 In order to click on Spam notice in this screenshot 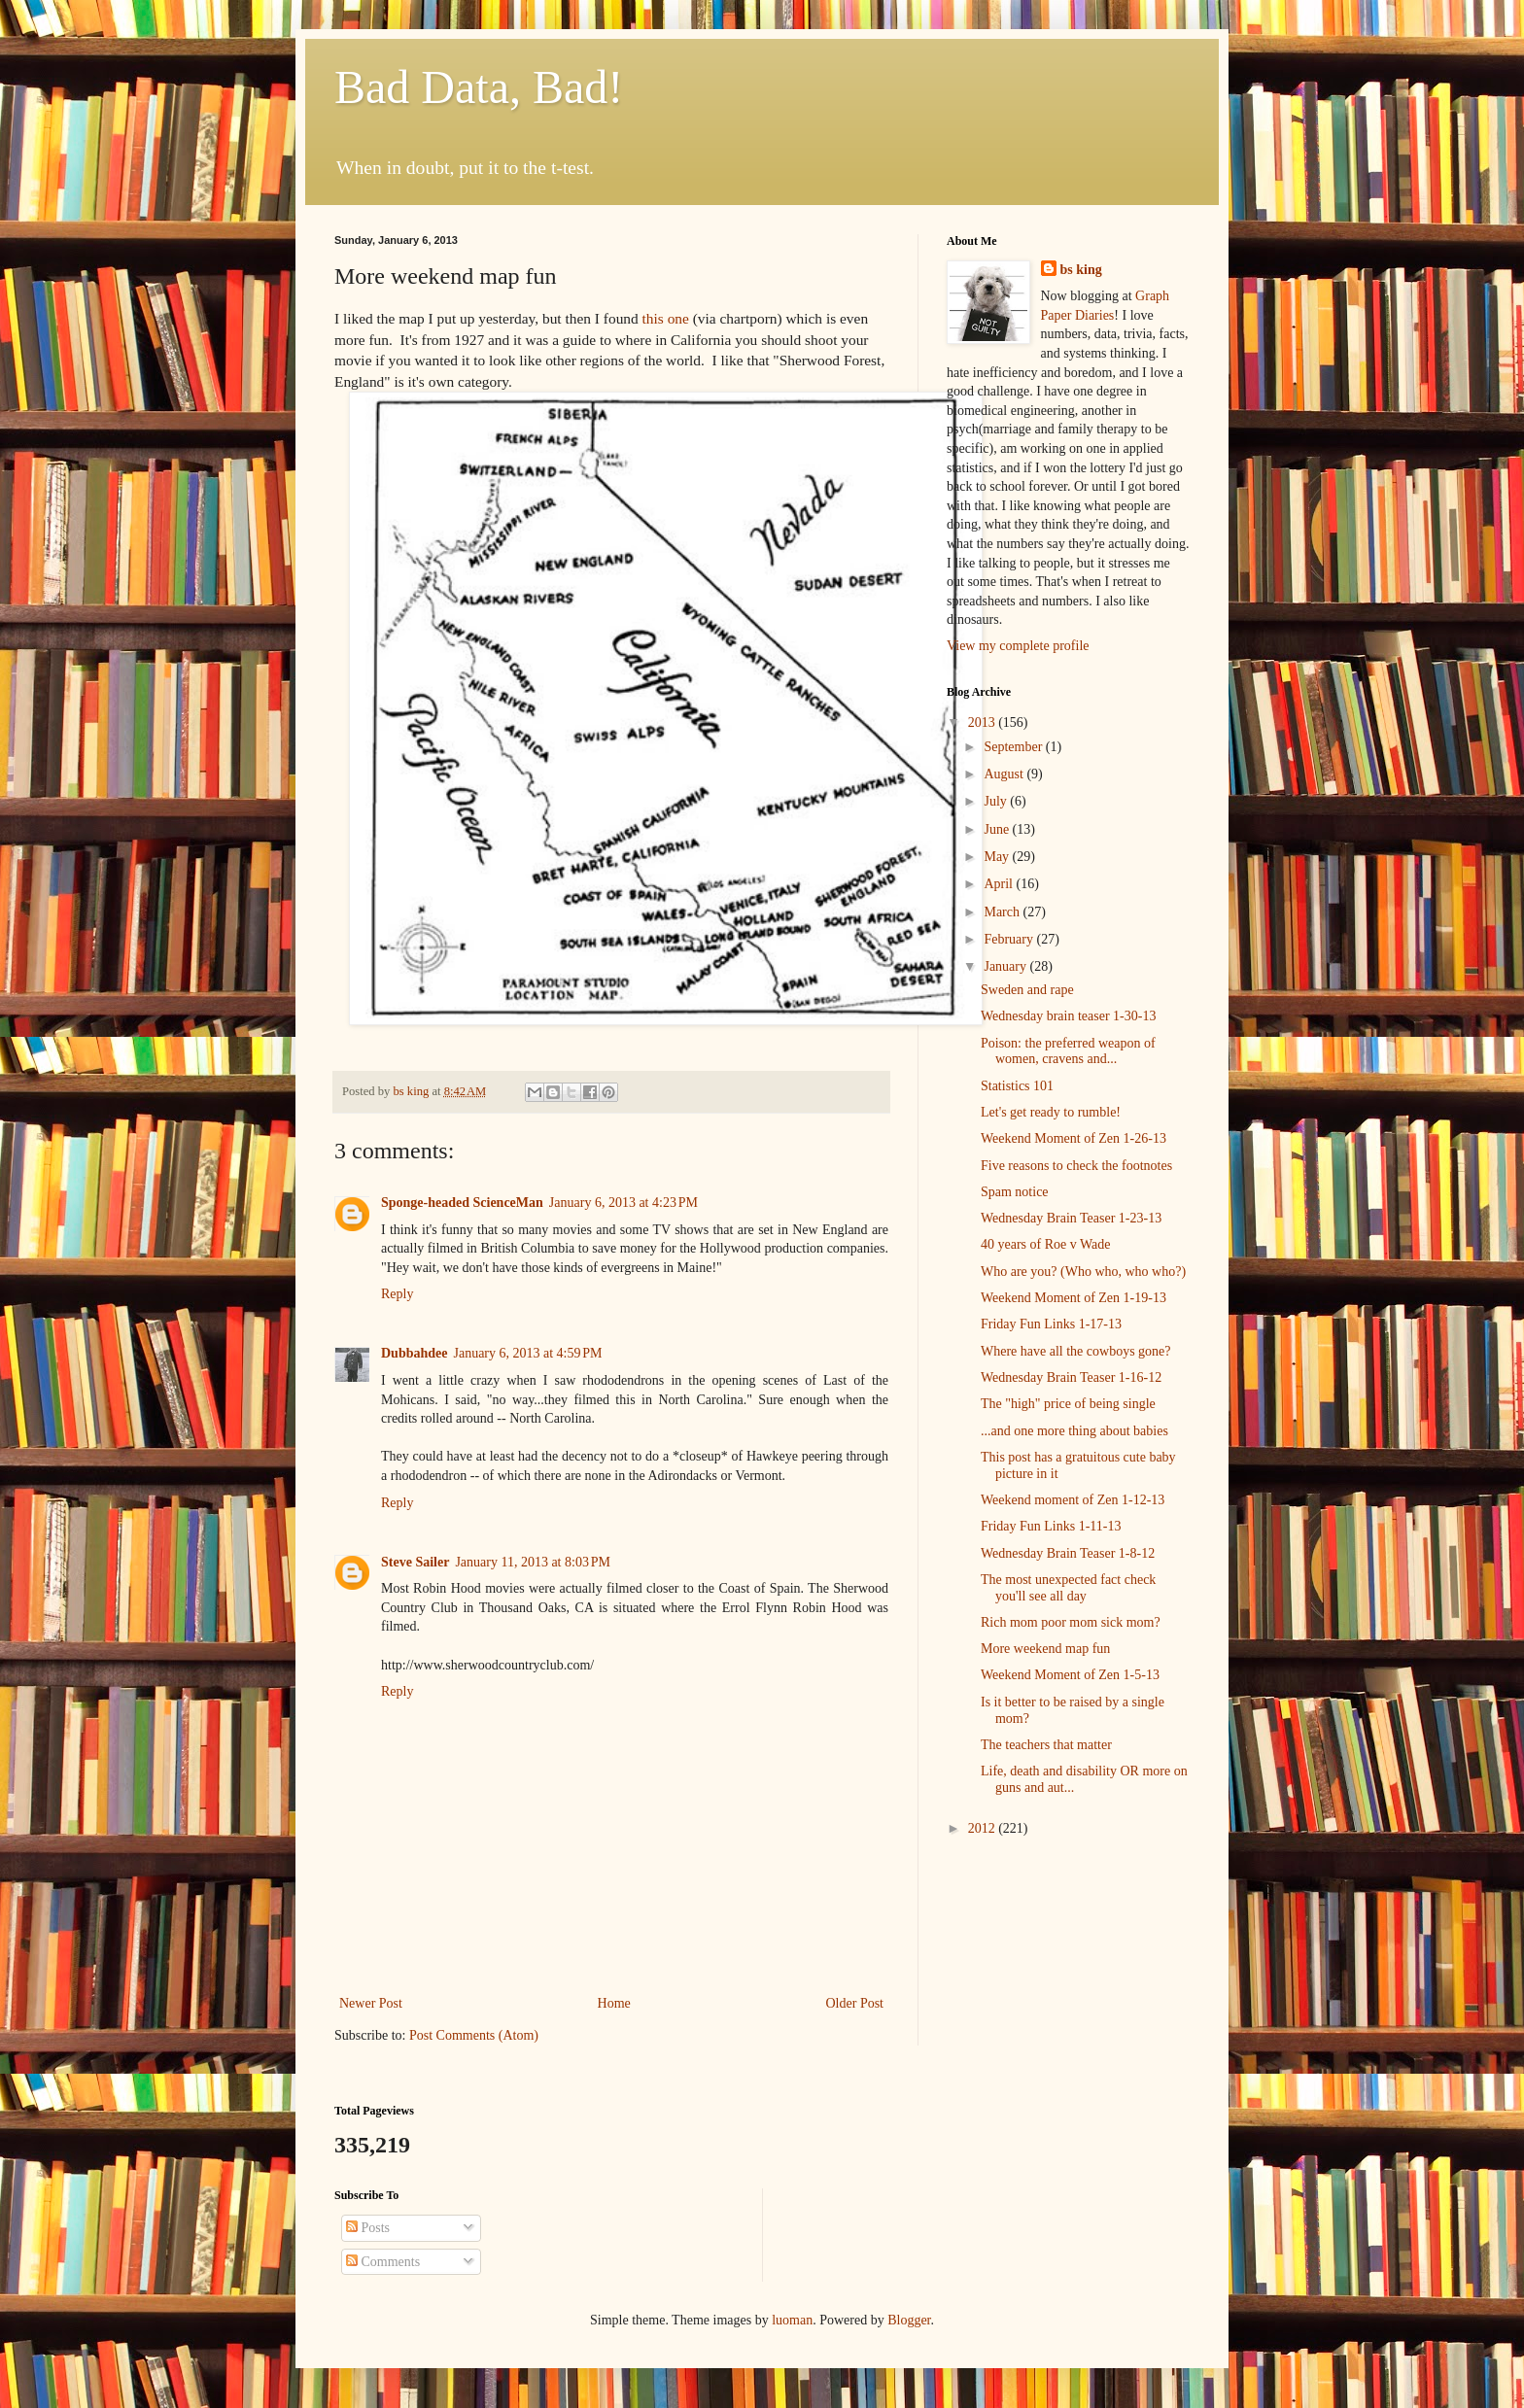, I will do `click(1015, 1192)`.